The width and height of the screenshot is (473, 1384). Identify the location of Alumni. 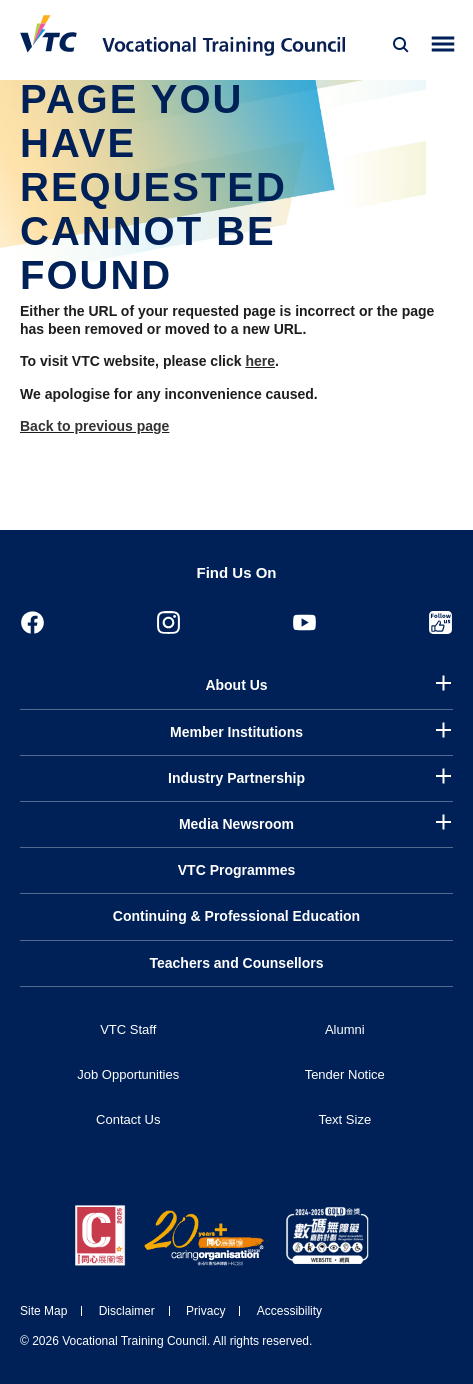
(345, 1029).